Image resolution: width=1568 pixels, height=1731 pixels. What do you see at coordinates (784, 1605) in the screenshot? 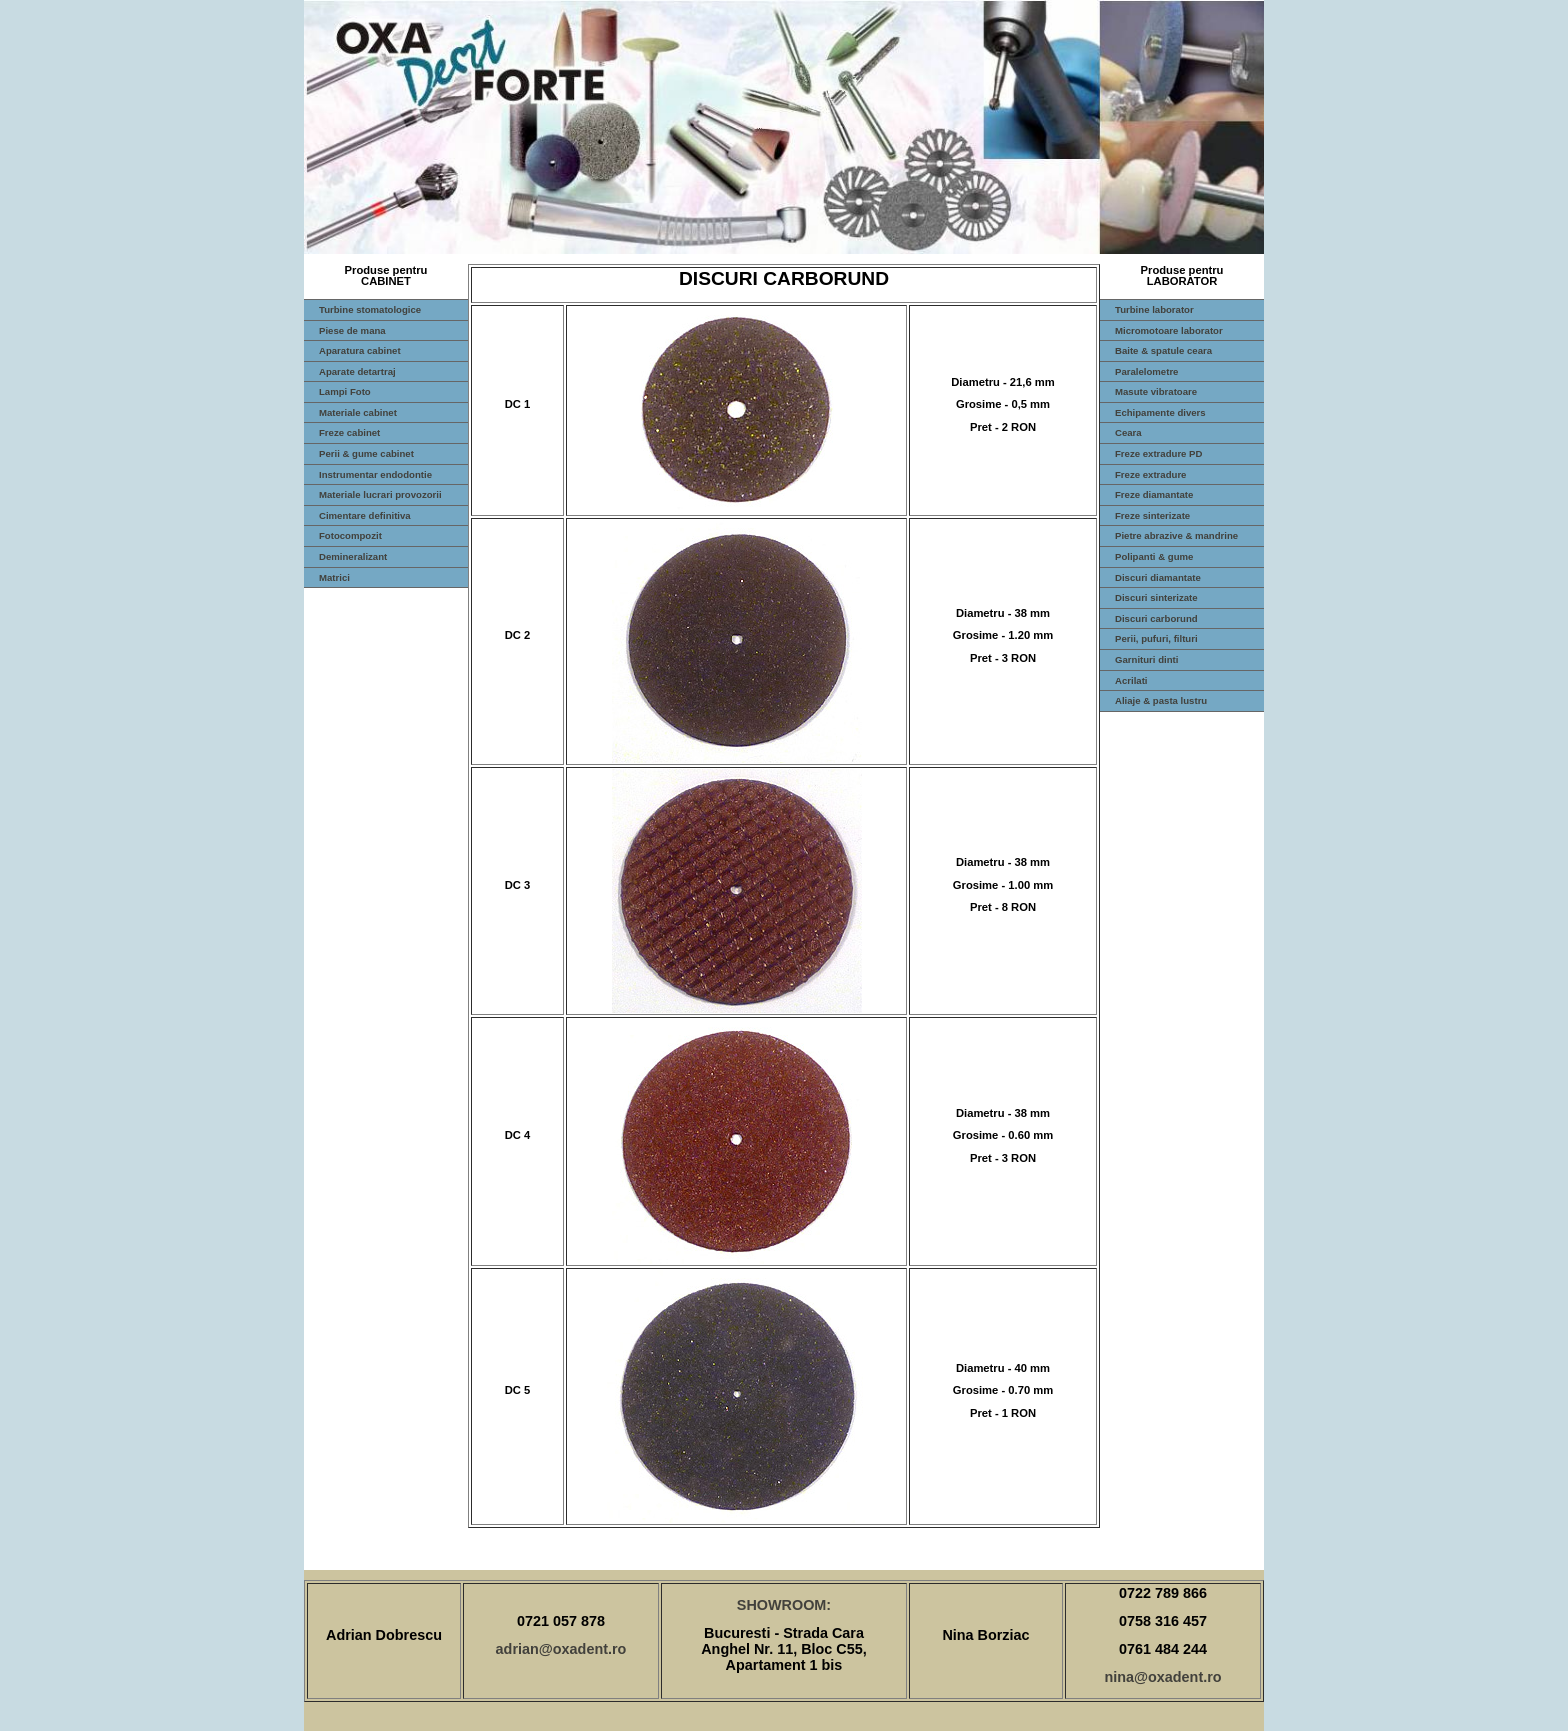
I see `SHOWROOM:` at bounding box center [784, 1605].